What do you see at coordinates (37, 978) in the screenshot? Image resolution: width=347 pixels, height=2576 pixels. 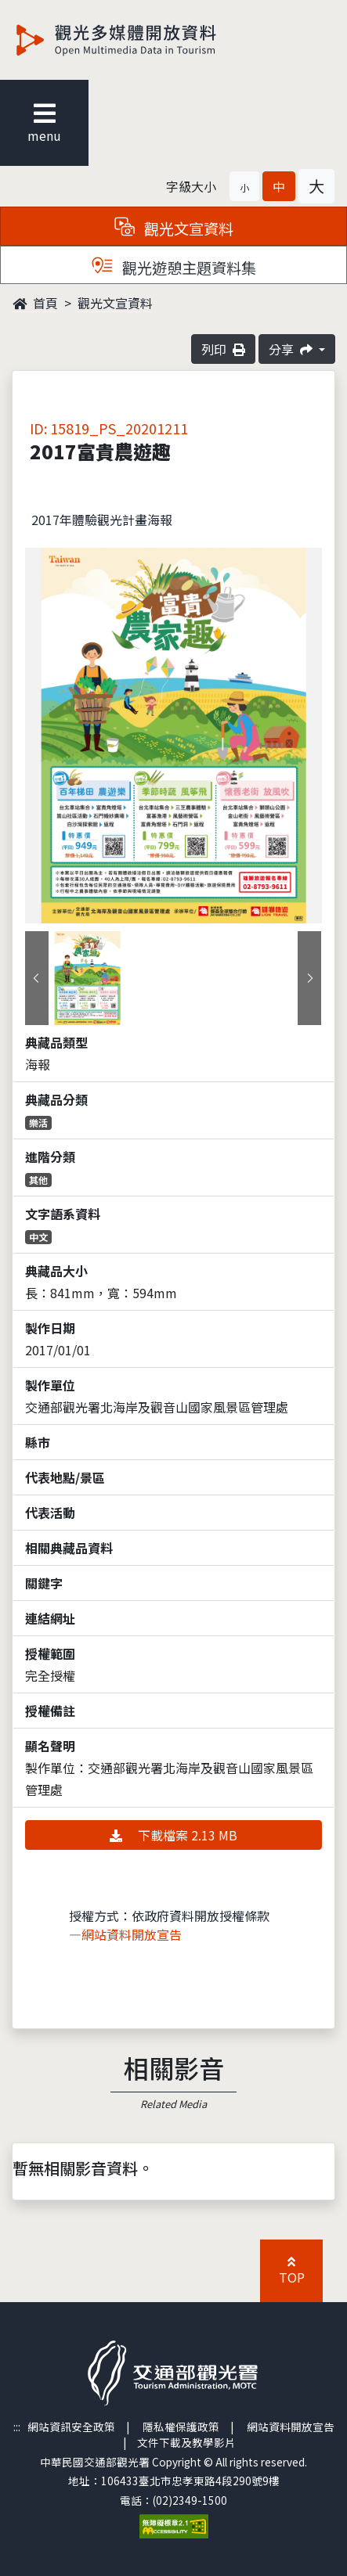 I see `[presentation]` at bounding box center [37, 978].